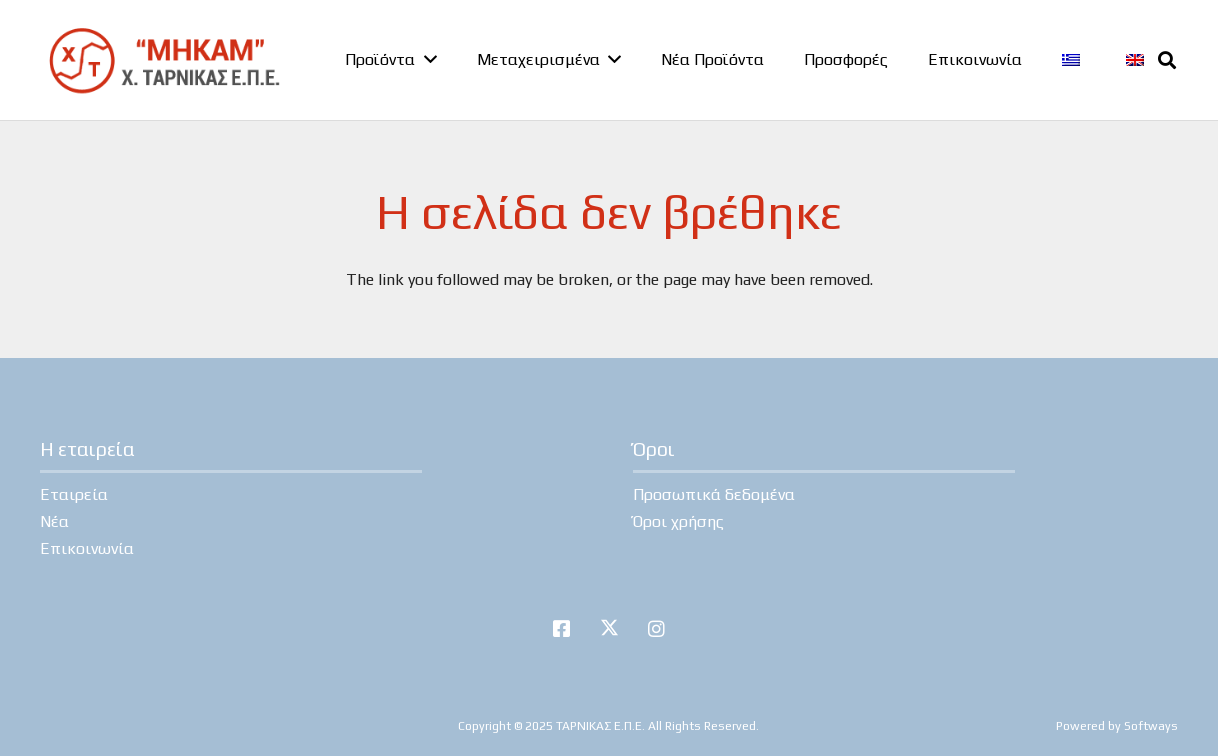 Image resolution: width=1218 pixels, height=756 pixels. Describe the element at coordinates (609, 629) in the screenshot. I see `[Twitter]` at that location.